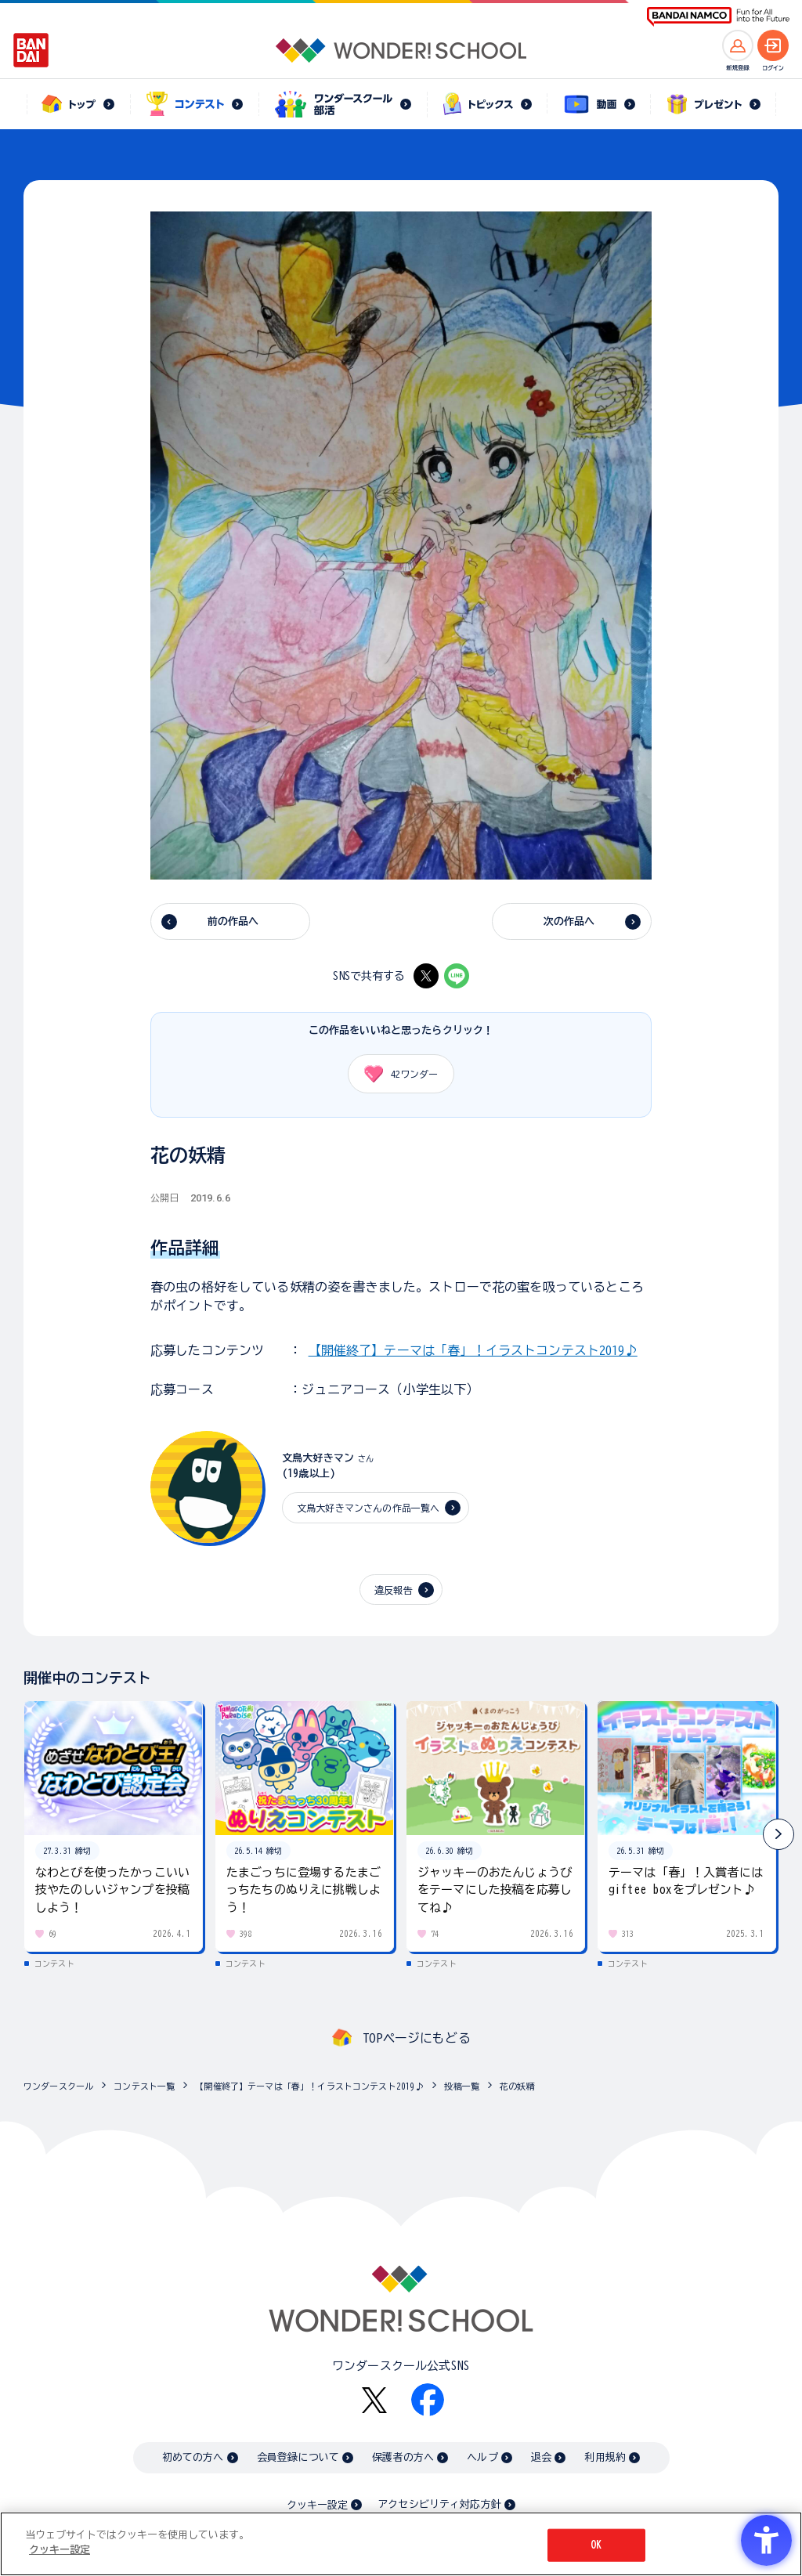 The image size is (802, 2576). Describe the element at coordinates (541, 2457) in the screenshot. I see `退会` at that location.